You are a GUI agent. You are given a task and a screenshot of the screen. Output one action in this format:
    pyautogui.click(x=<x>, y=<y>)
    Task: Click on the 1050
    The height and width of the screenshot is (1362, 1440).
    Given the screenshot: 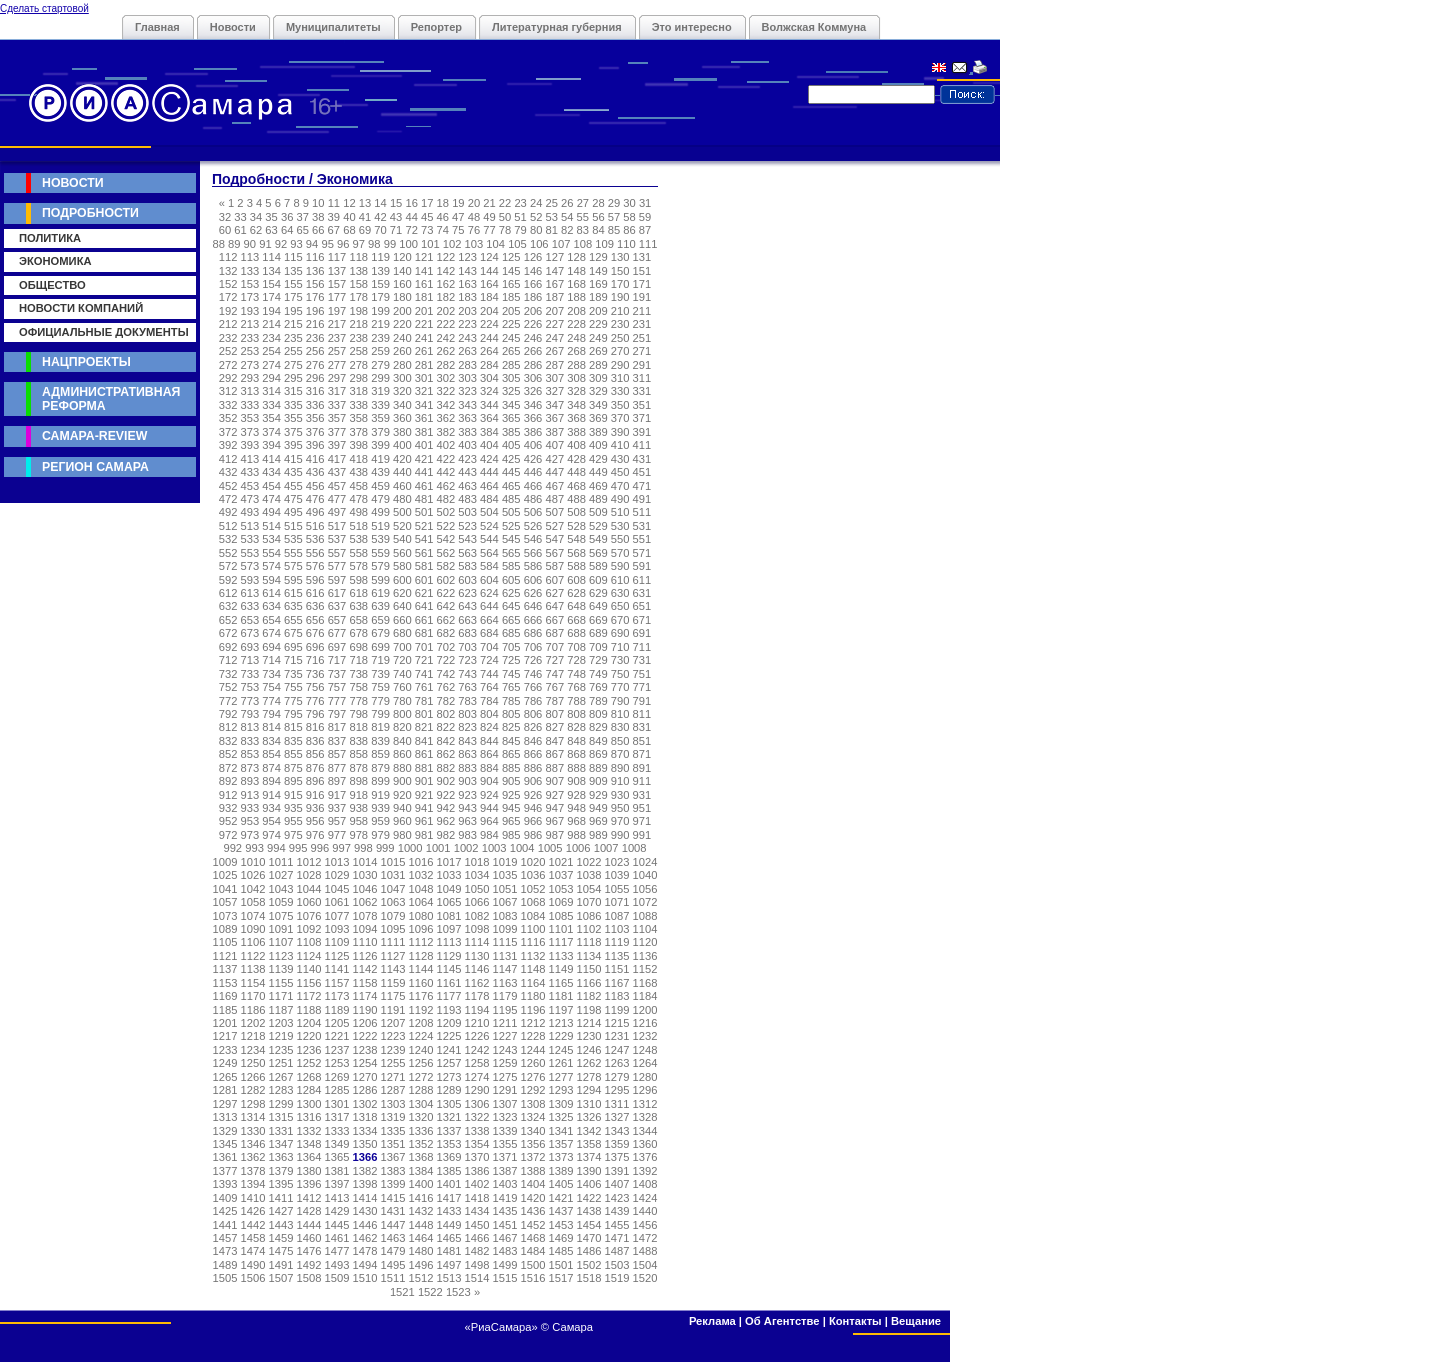 What is the action you would take?
    pyautogui.click(x=477, y=889)
    